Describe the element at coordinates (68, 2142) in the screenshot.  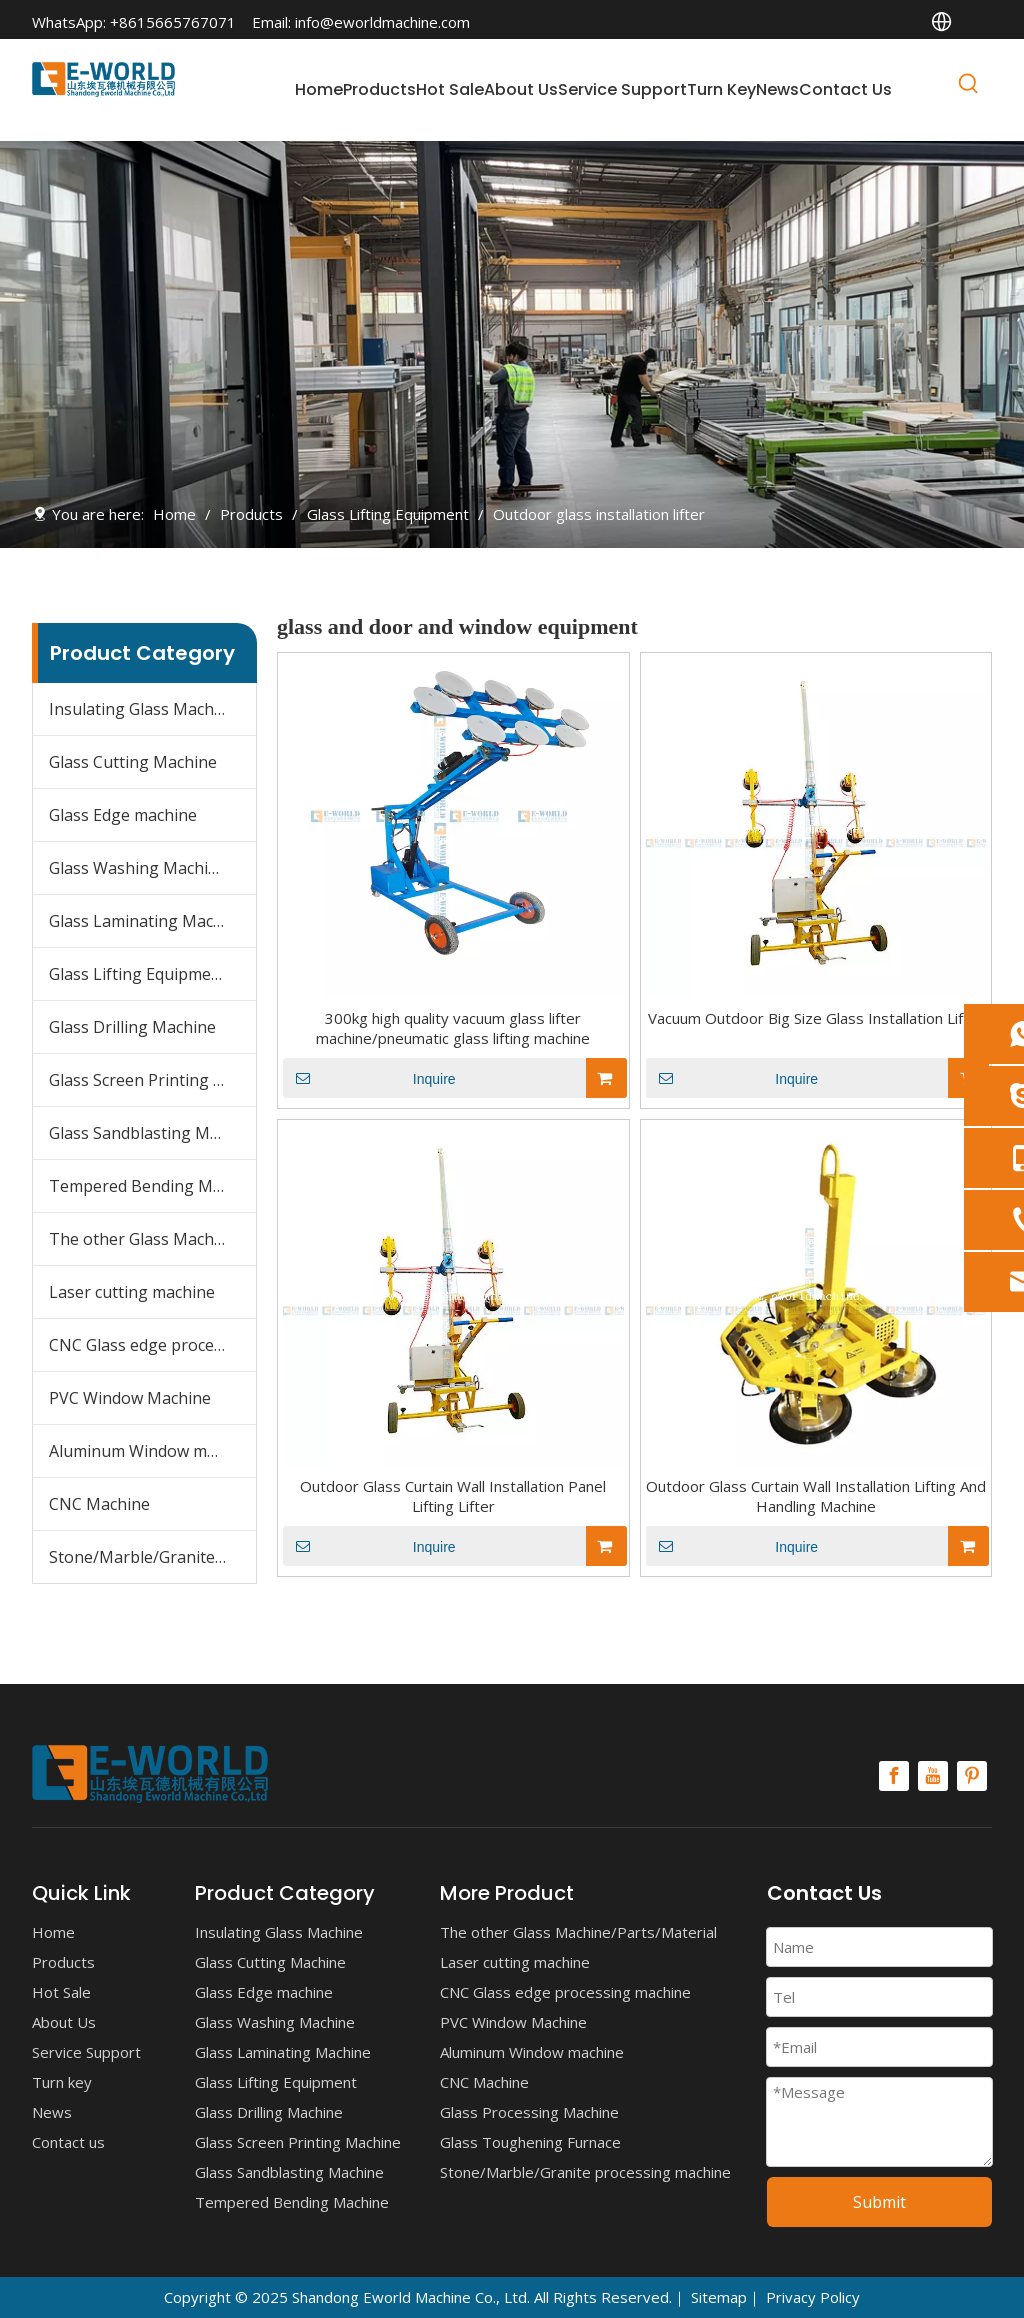
I see `Contact us` at that location.